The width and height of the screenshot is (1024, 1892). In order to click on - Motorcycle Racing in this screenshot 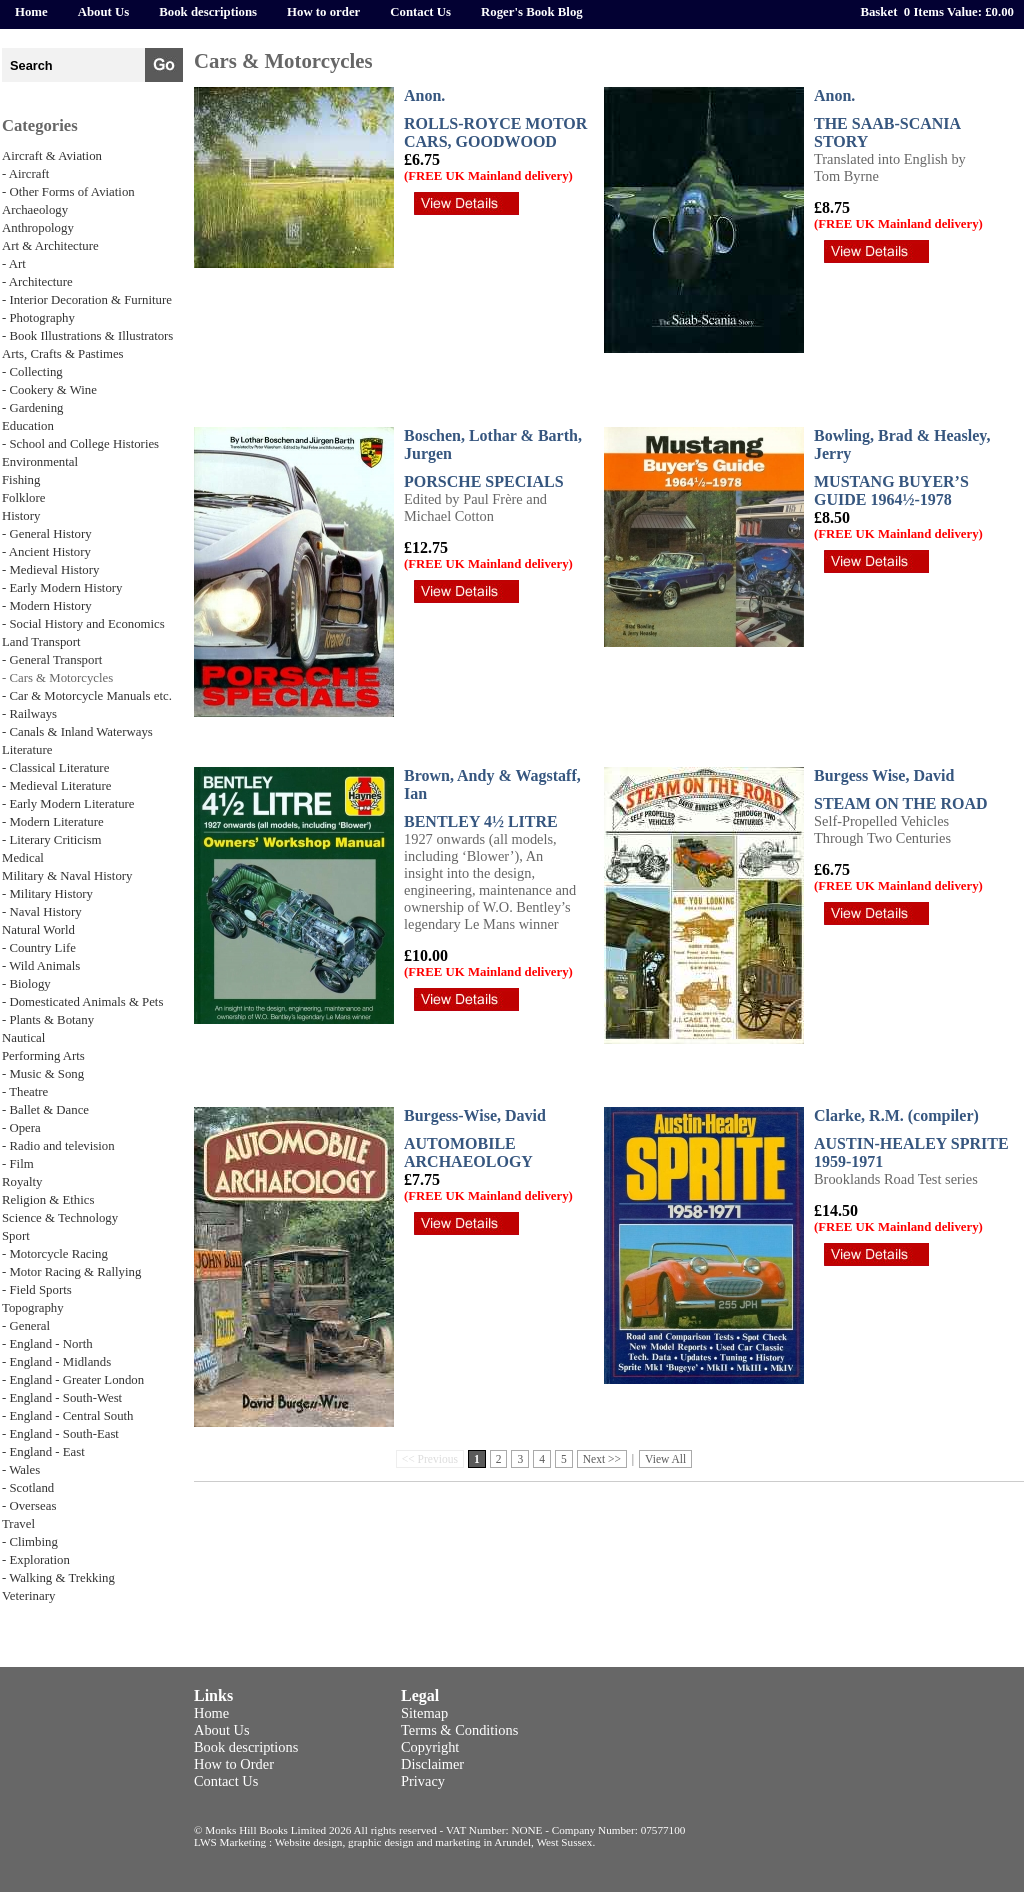, I will do `click(55, 1254)`.